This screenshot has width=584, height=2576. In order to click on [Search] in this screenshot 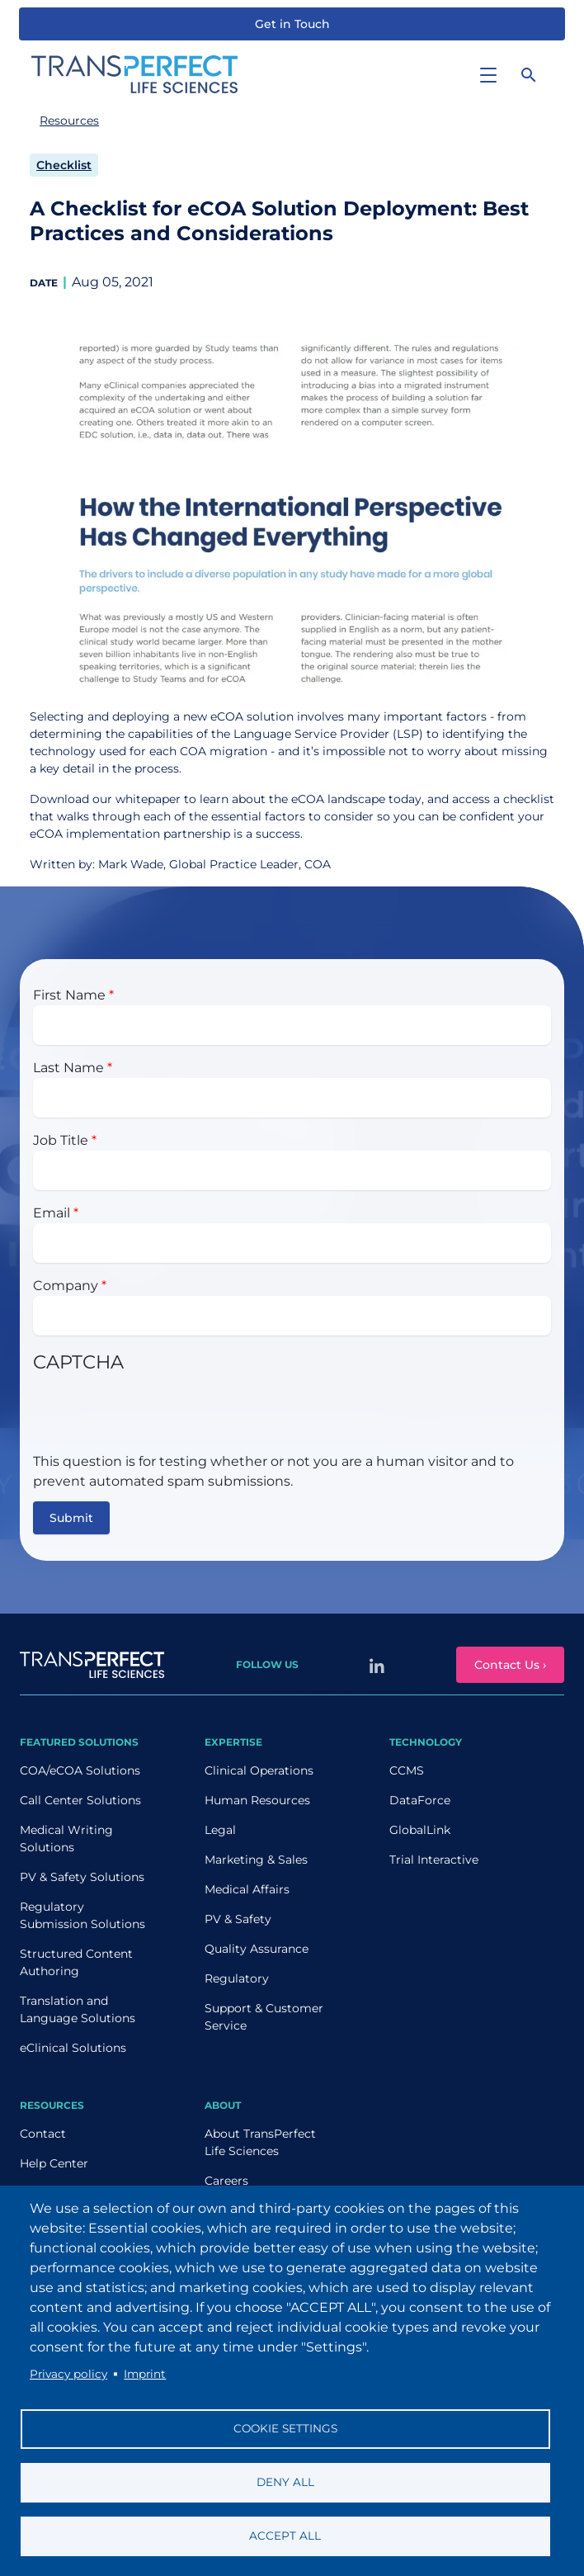, I will do `click(528, 74)`.